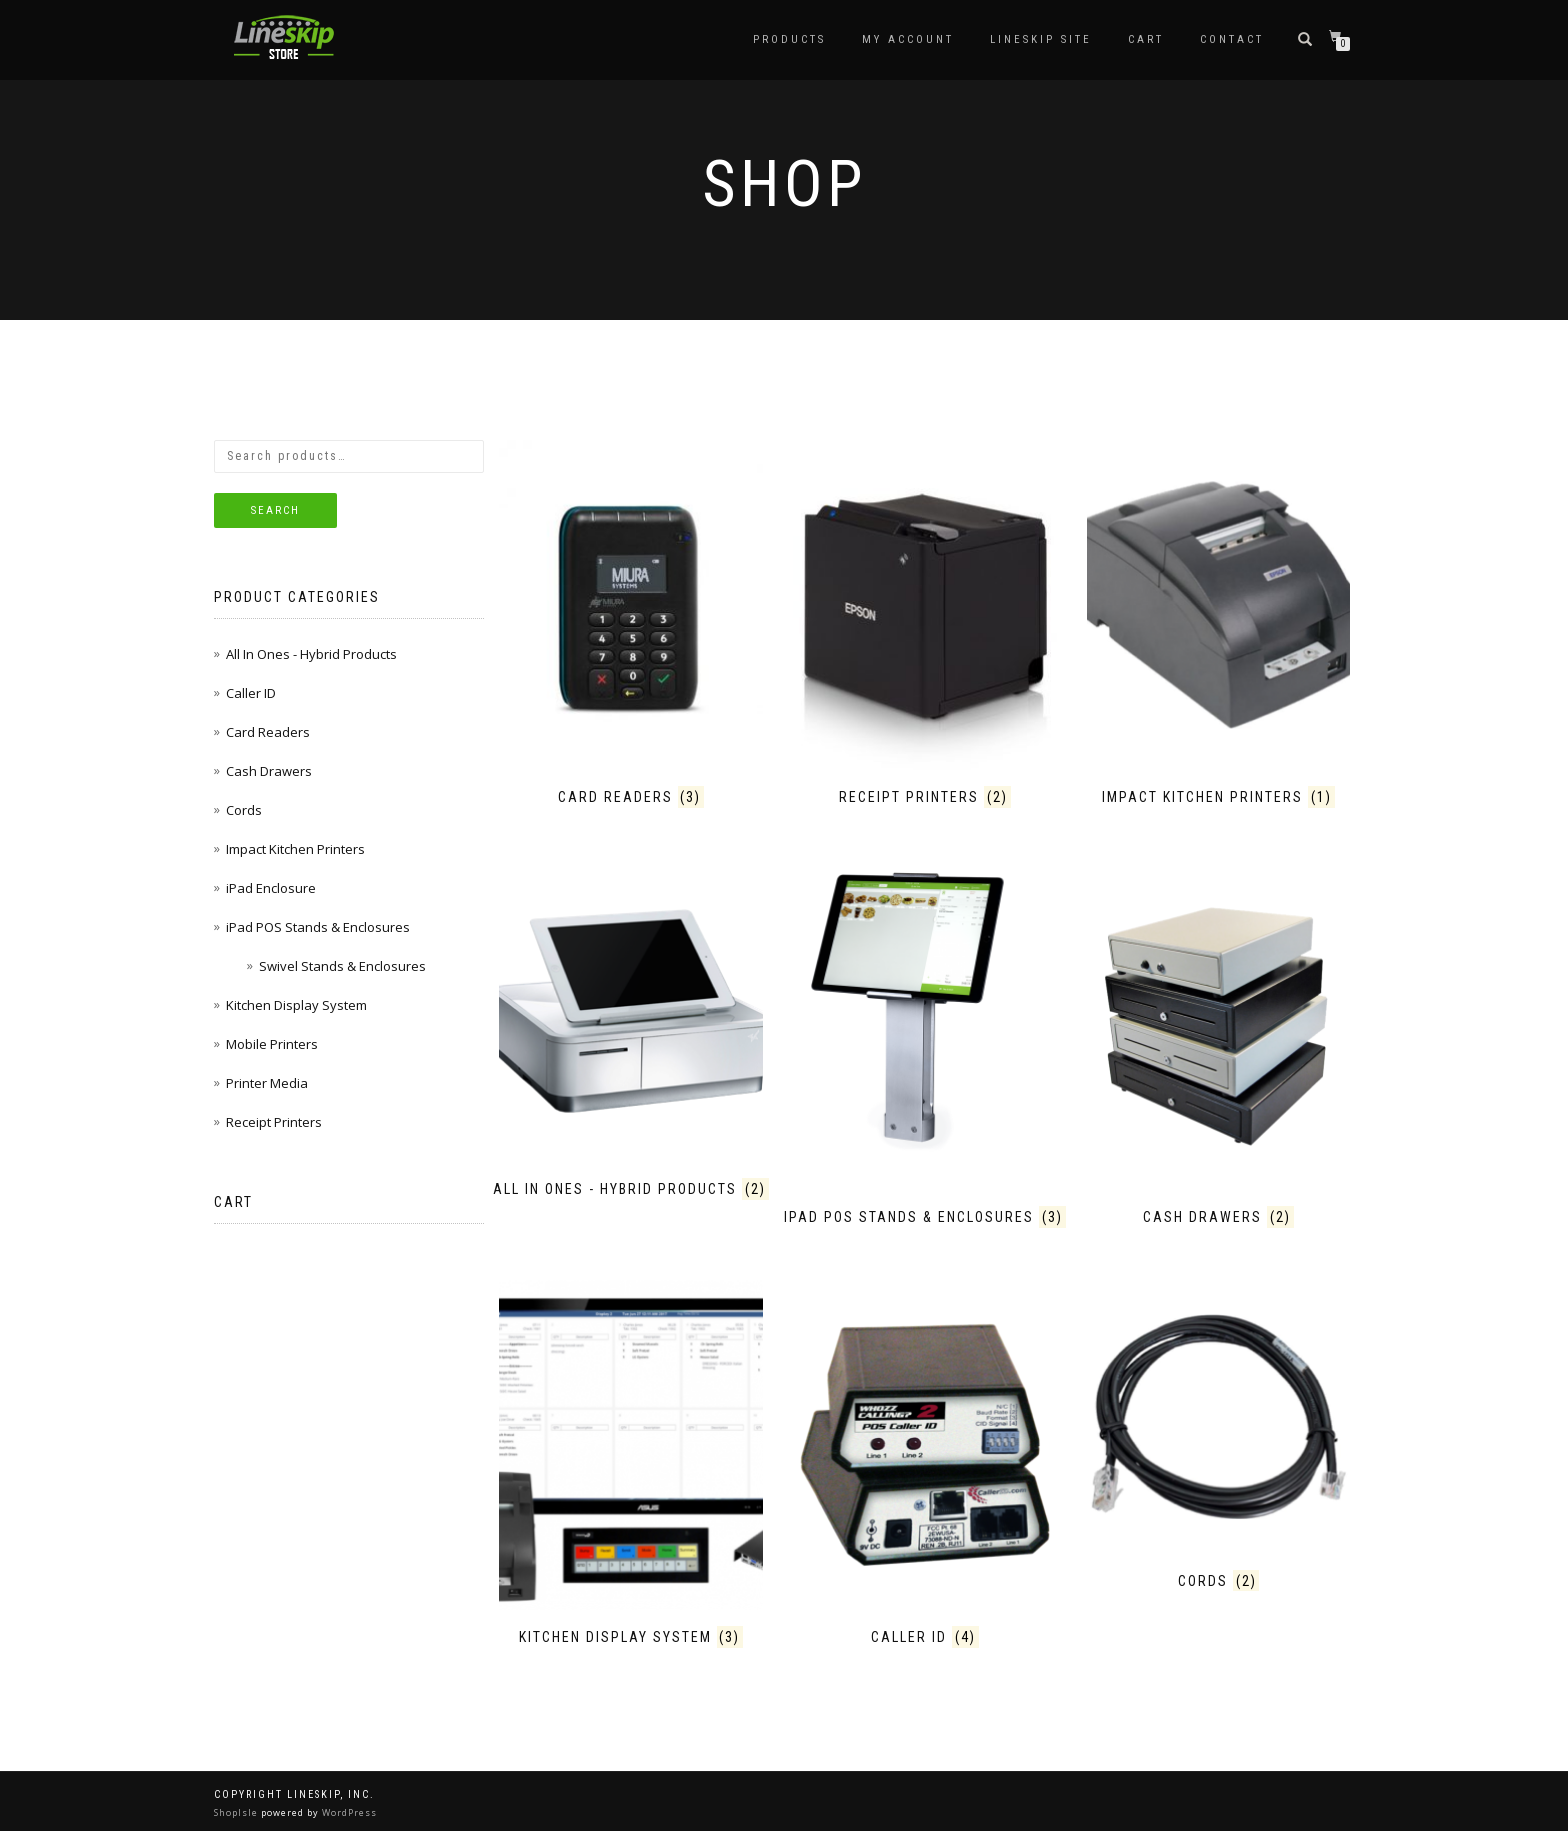  I want to click on Products, so click(789, 39).